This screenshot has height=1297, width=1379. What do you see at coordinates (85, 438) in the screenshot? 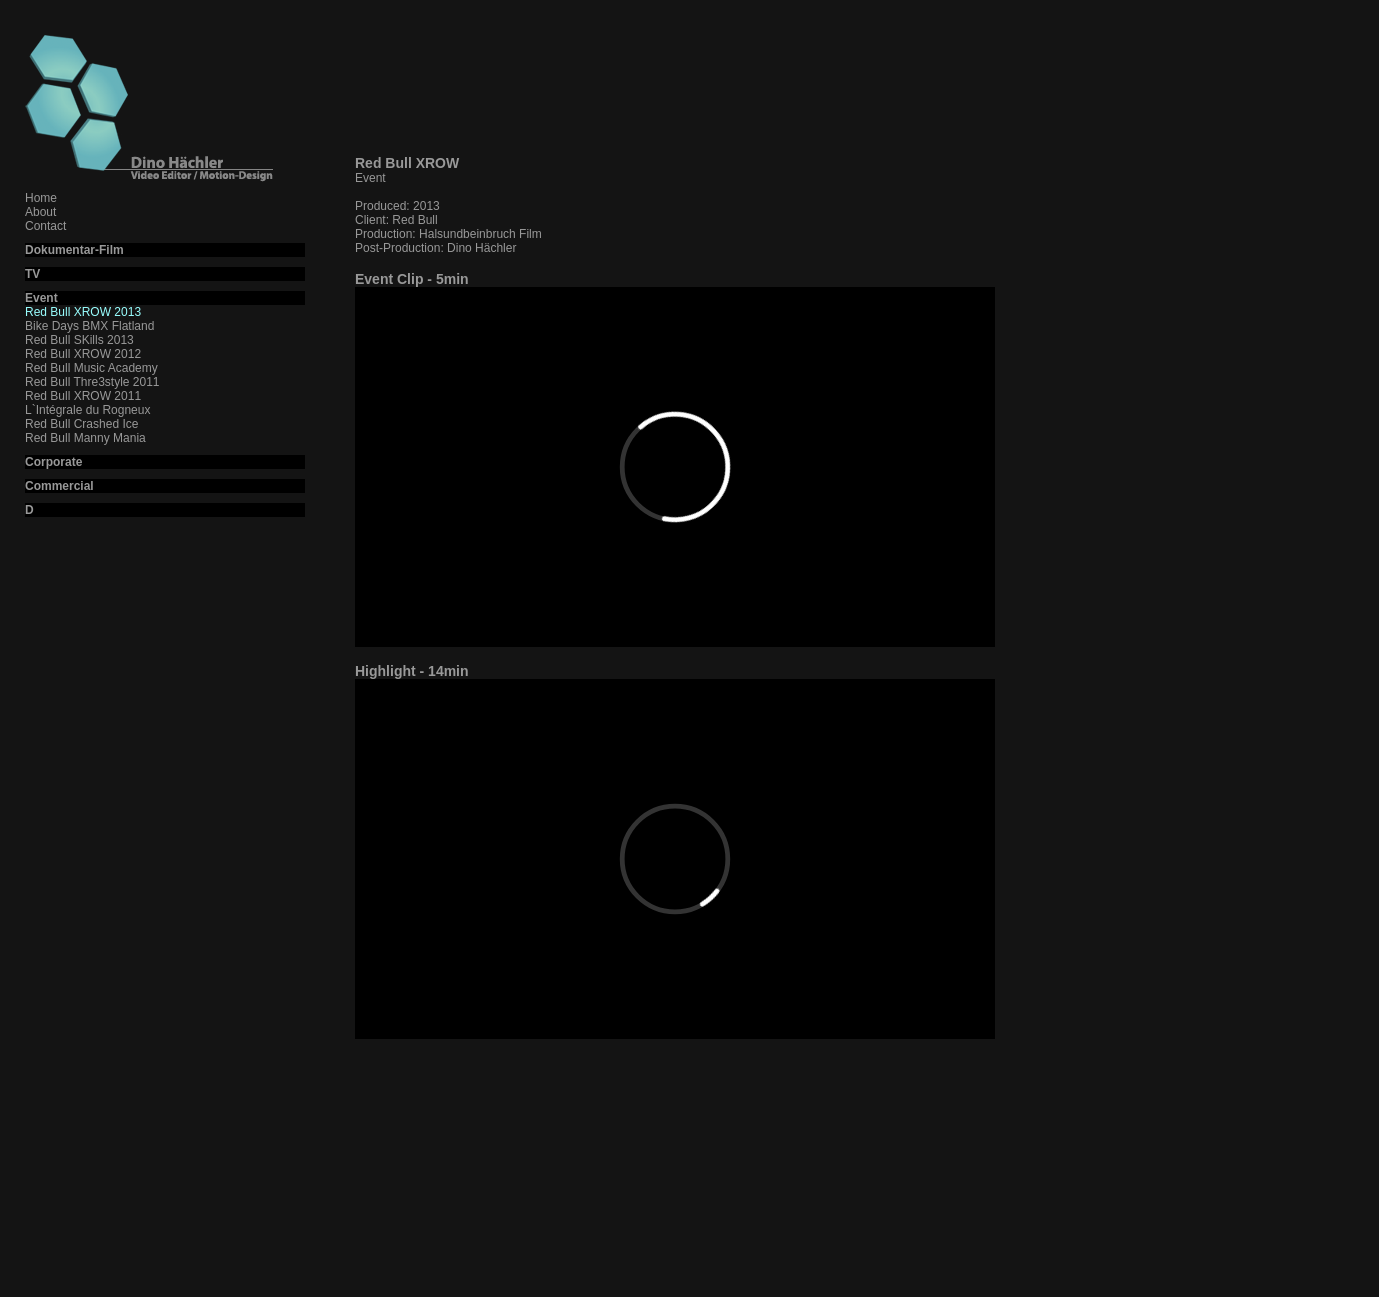
I see `Red Bull Manny Mania` at bounding box center [85, 438].